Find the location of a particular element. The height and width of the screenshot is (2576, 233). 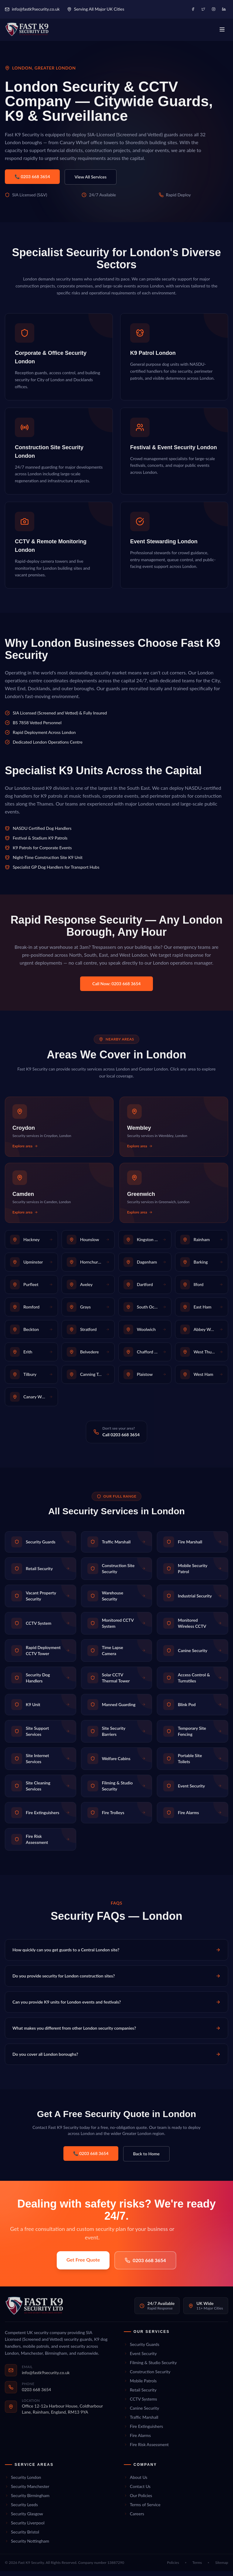

Security Leeds is located at coordinates (21, 2509).